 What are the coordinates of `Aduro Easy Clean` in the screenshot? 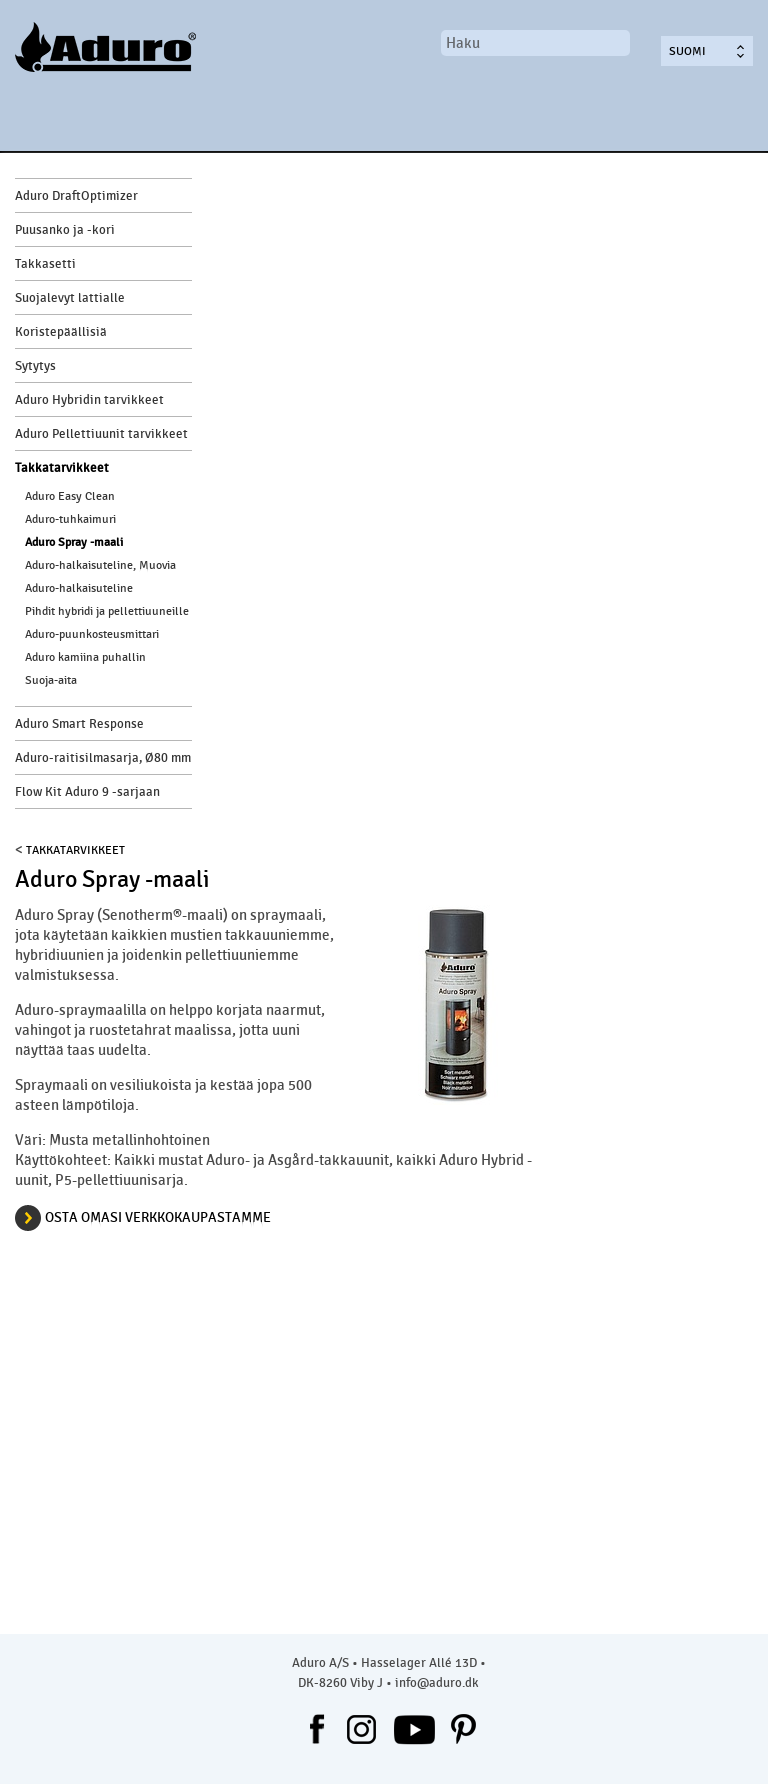 It's located at (70, 496).